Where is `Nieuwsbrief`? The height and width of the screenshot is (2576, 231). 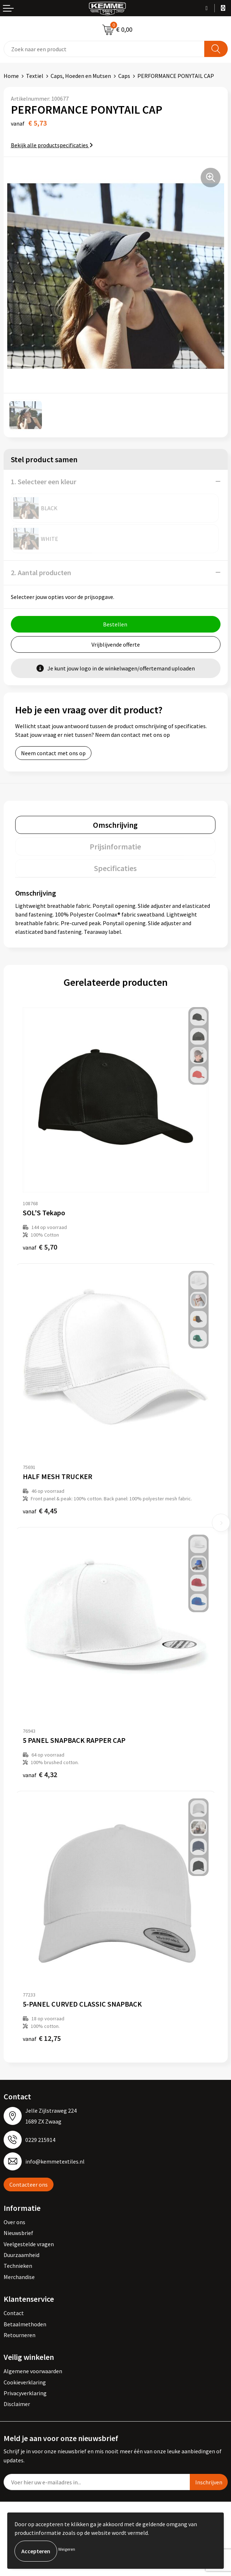 Nieuwsbrief is located at coordinates (18, 2232).